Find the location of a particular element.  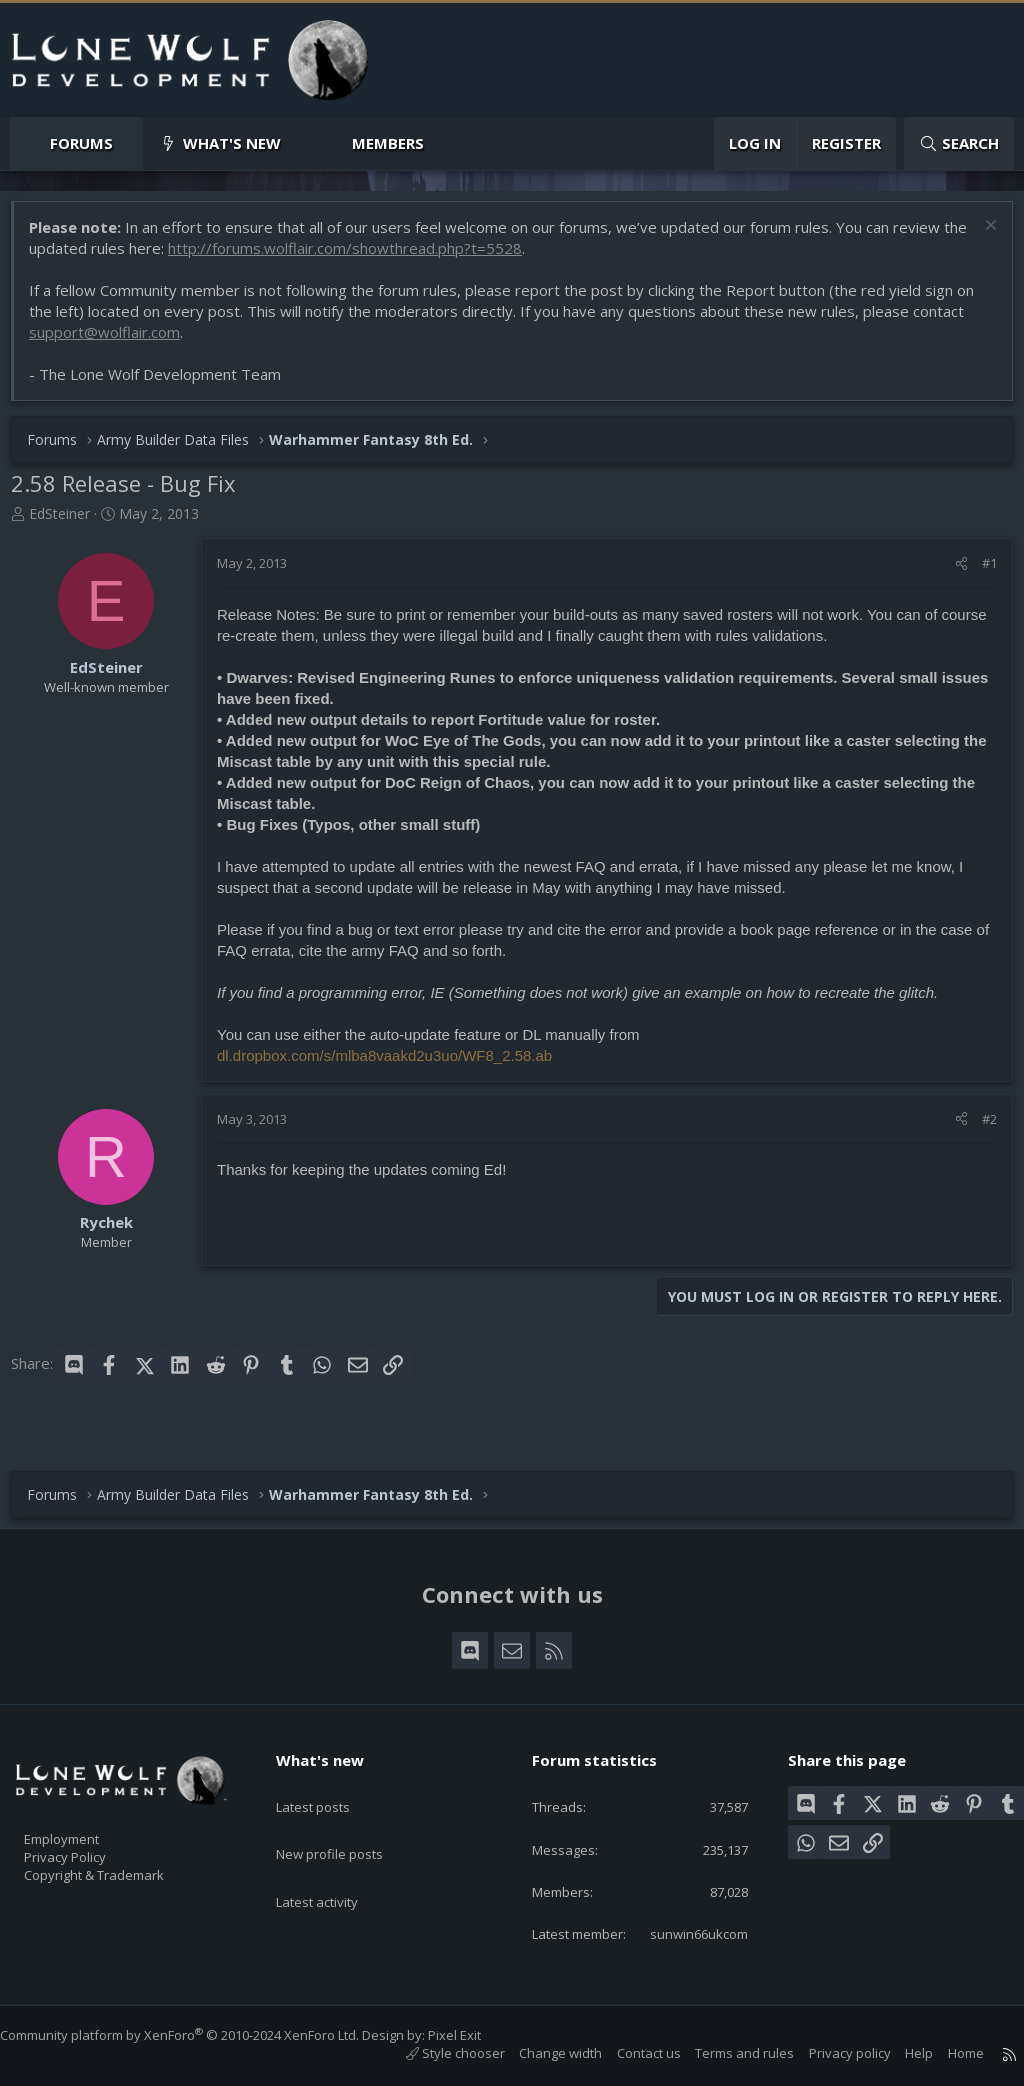

Privacy Policy is located at coordinates (91, 1826).